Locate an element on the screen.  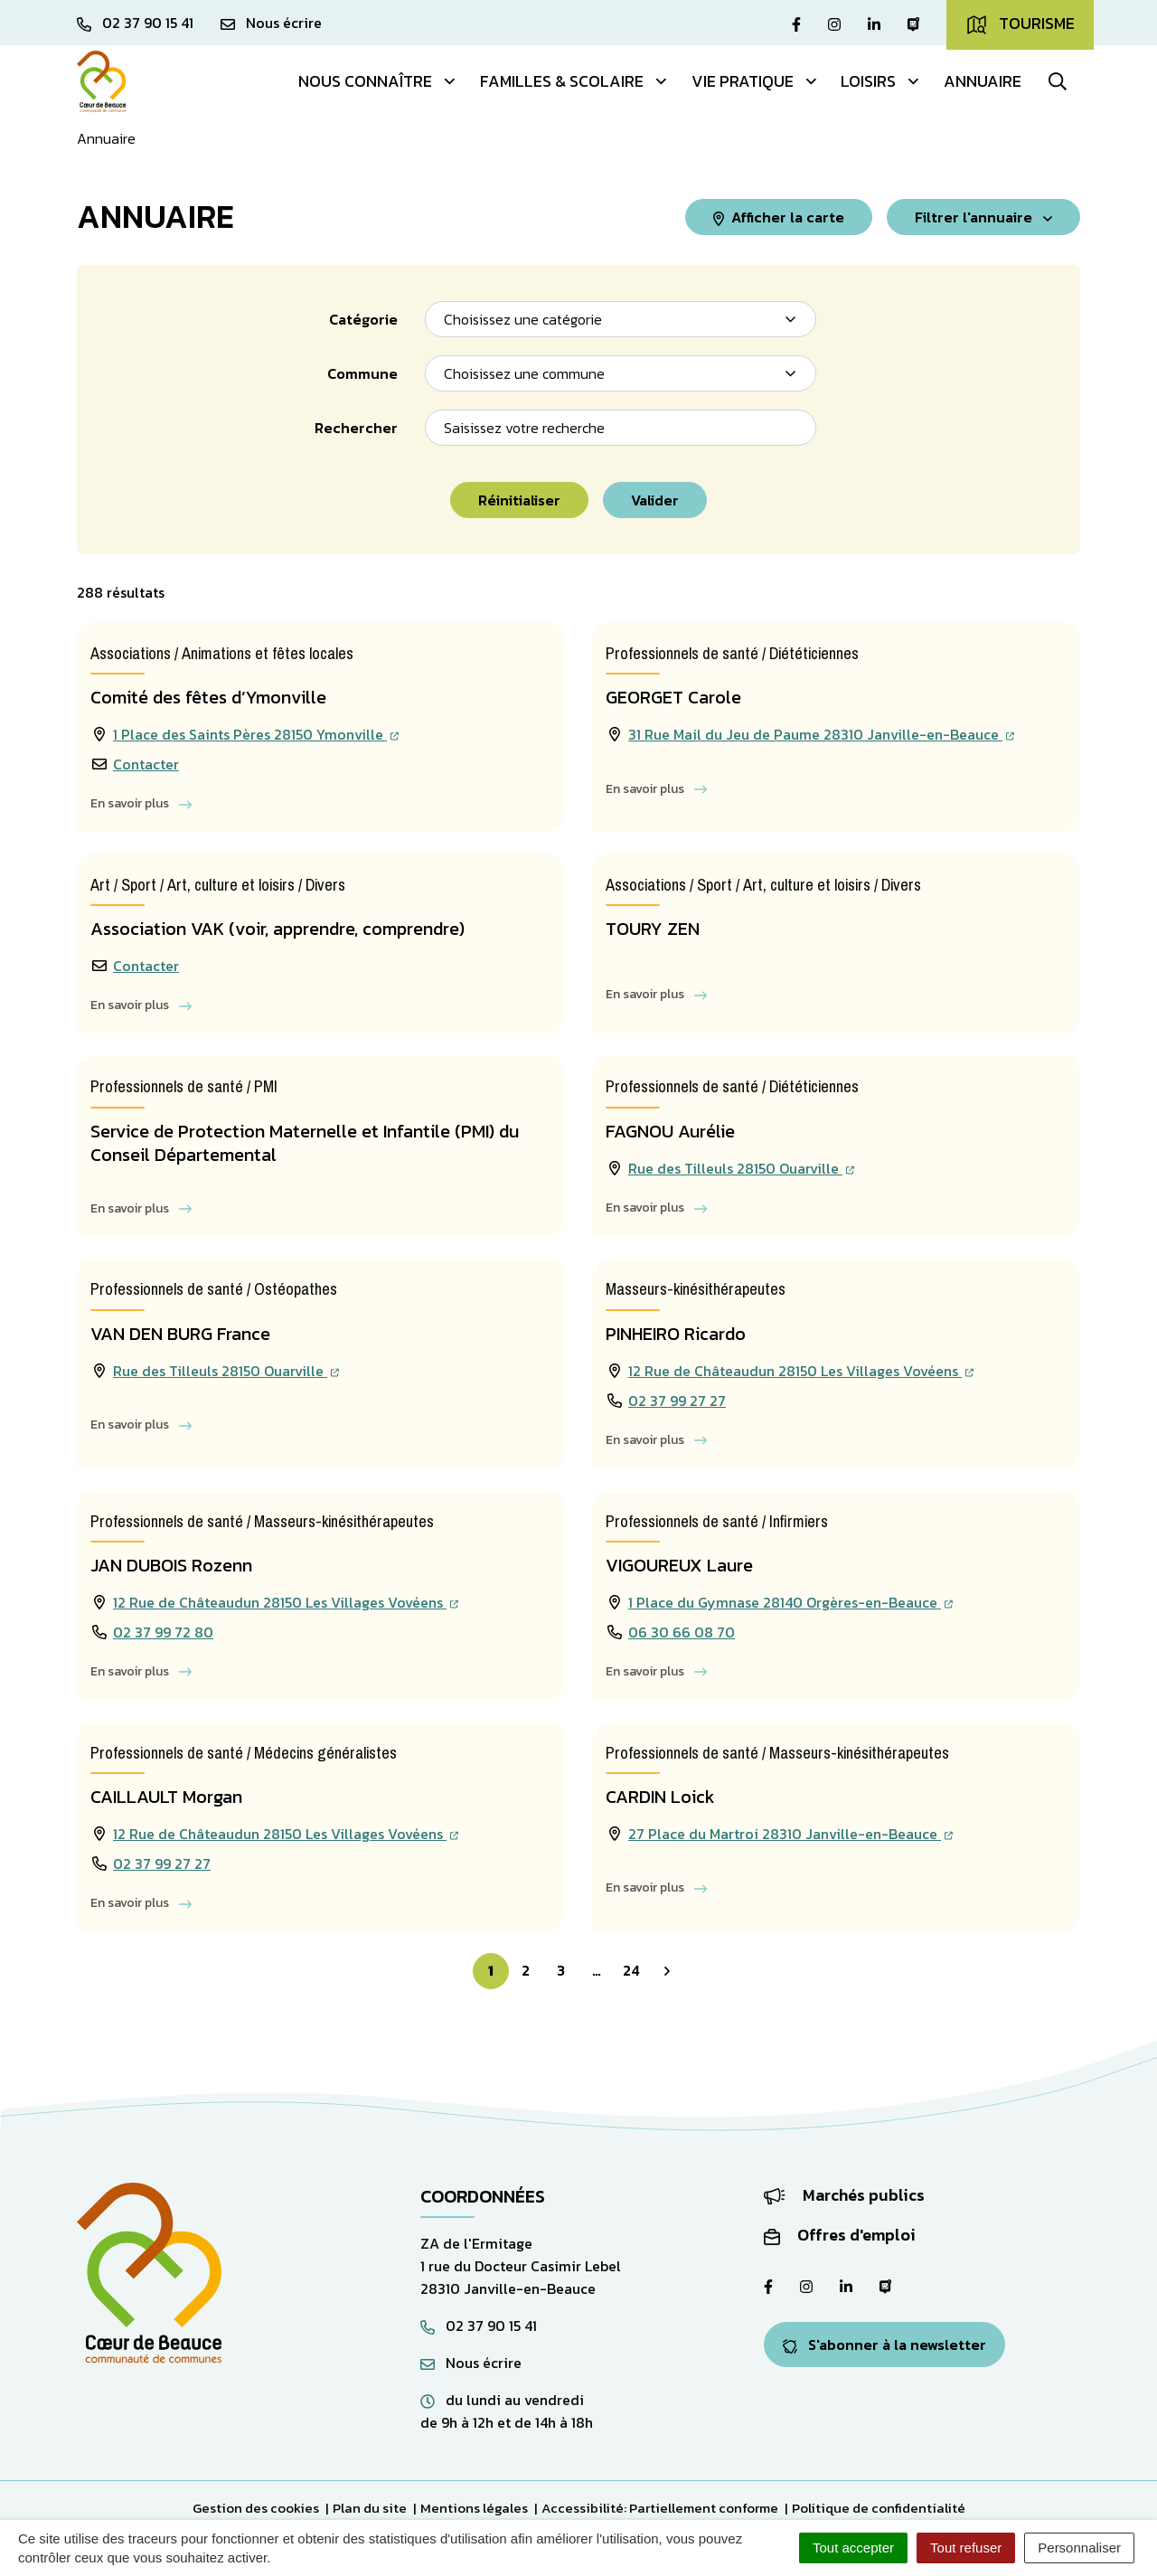
1 Place du Gymnase 28140 Orgères-en-Beauce is located at coordinates (790, 1602).